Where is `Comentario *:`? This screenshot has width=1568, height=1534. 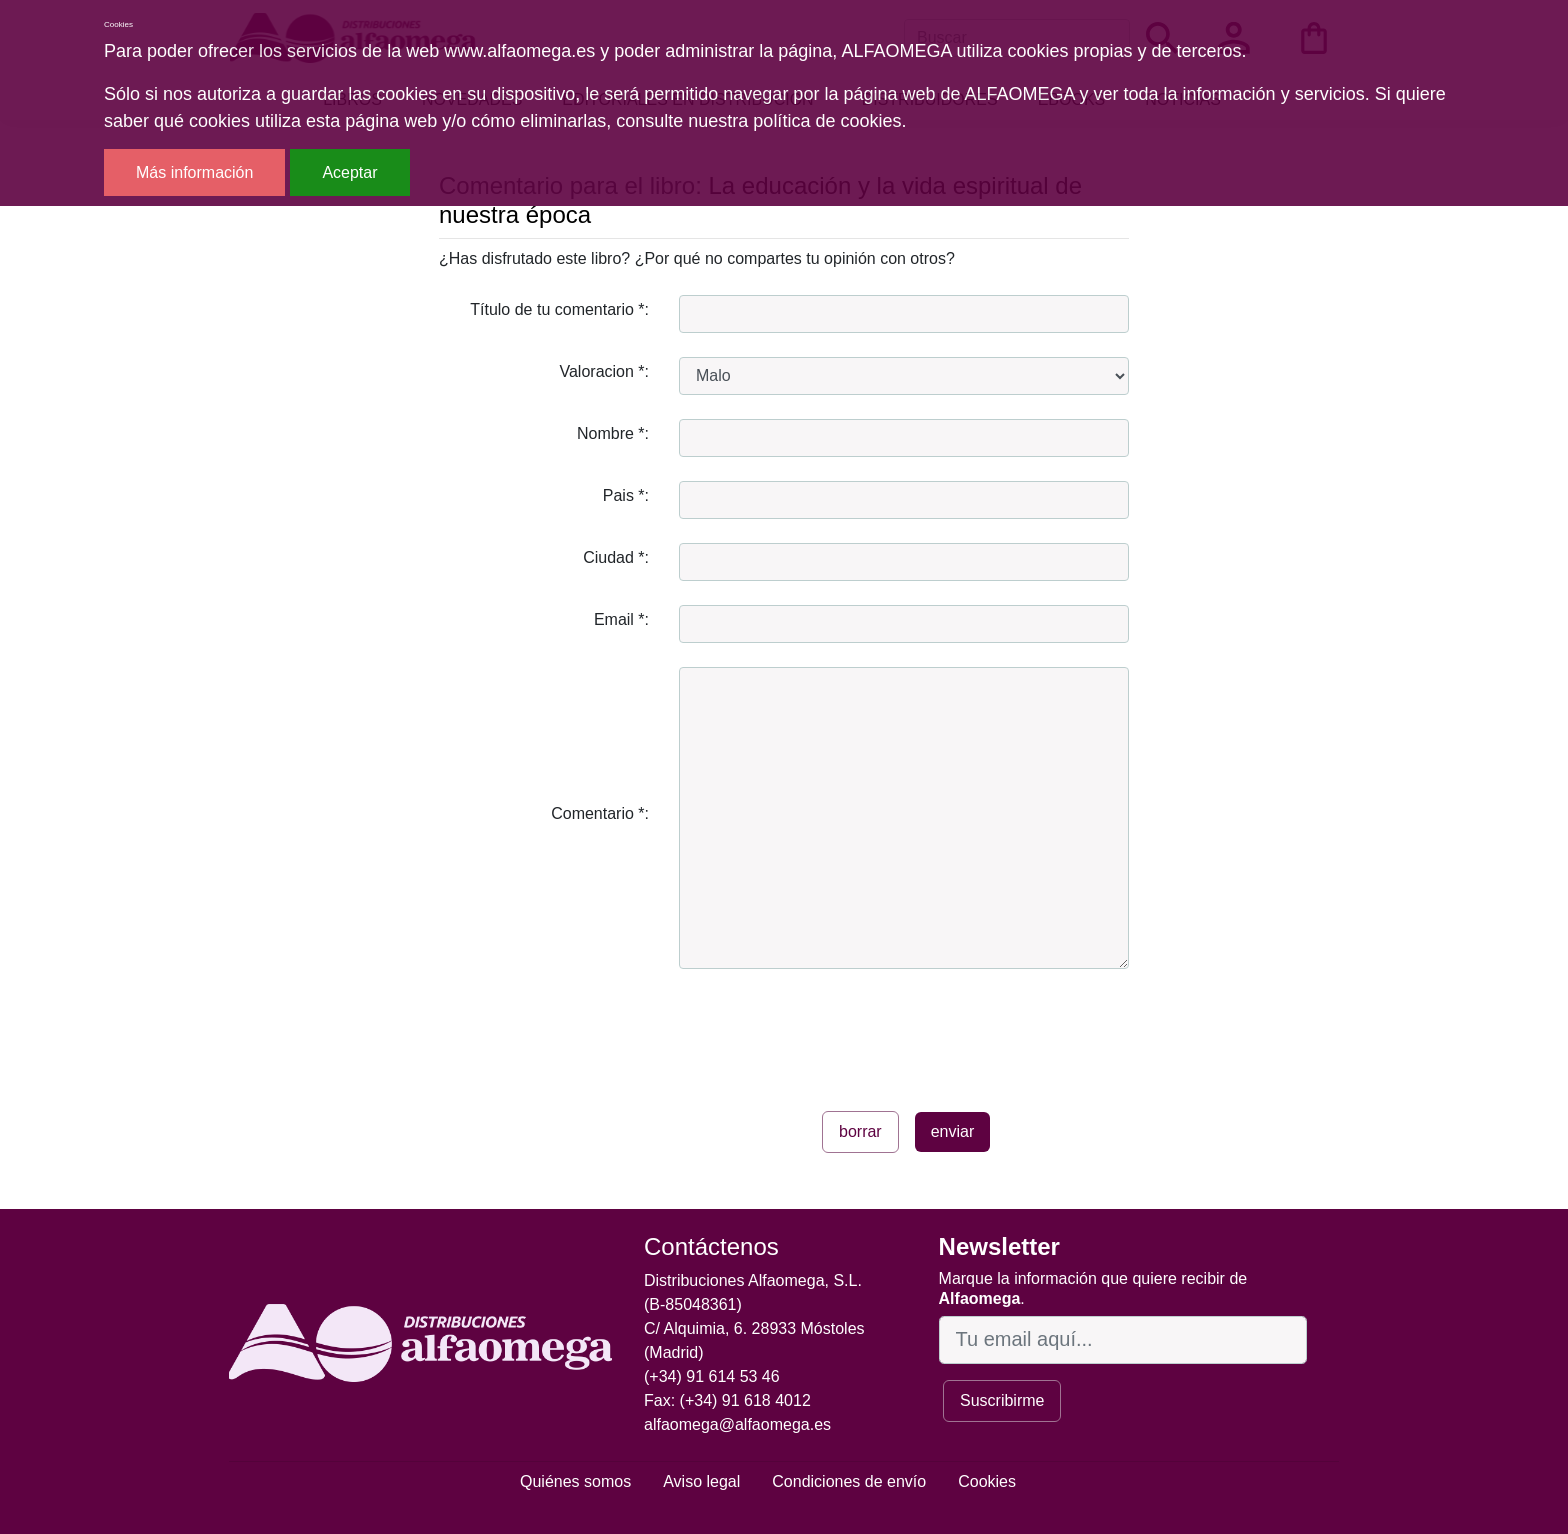
Comentario *: is located at coordinates (600, 813).